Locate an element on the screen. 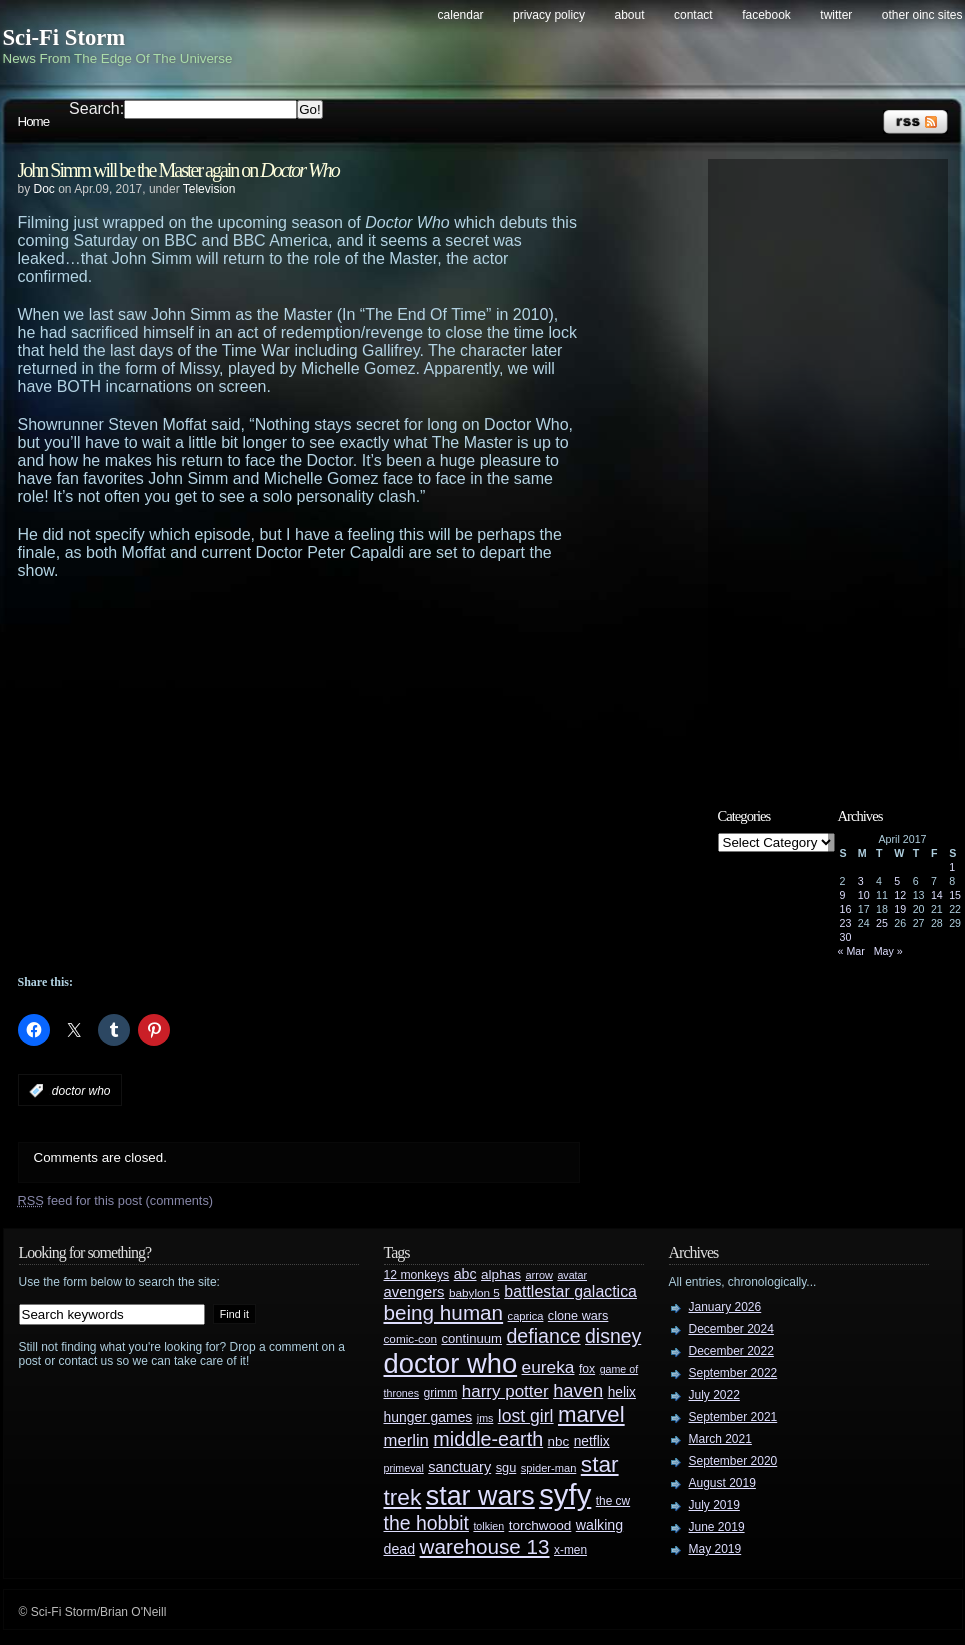  Twitter is located at coordinates (836, 15).